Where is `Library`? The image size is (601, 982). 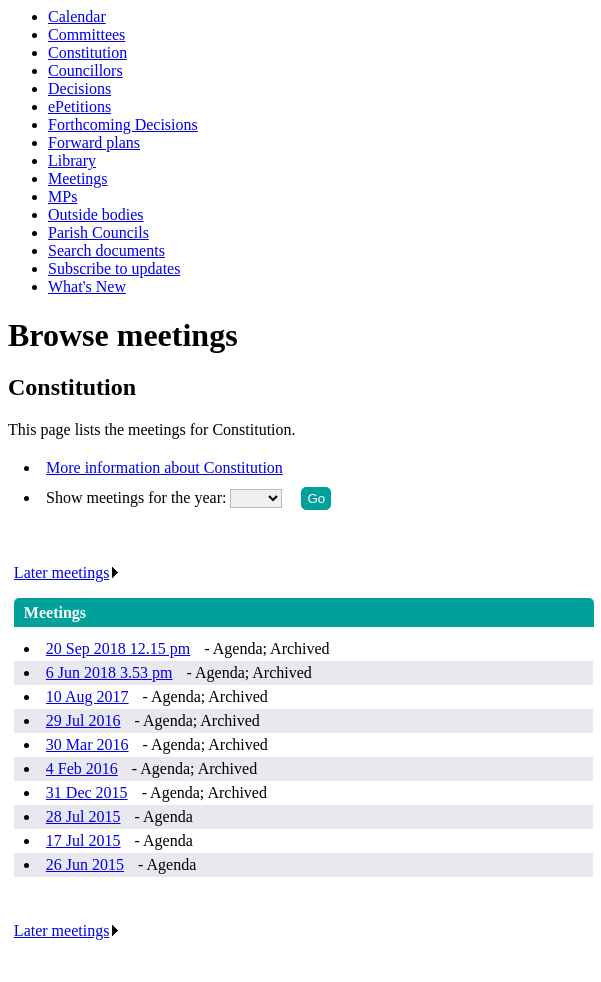
Library is located at coordinates (72, 160).